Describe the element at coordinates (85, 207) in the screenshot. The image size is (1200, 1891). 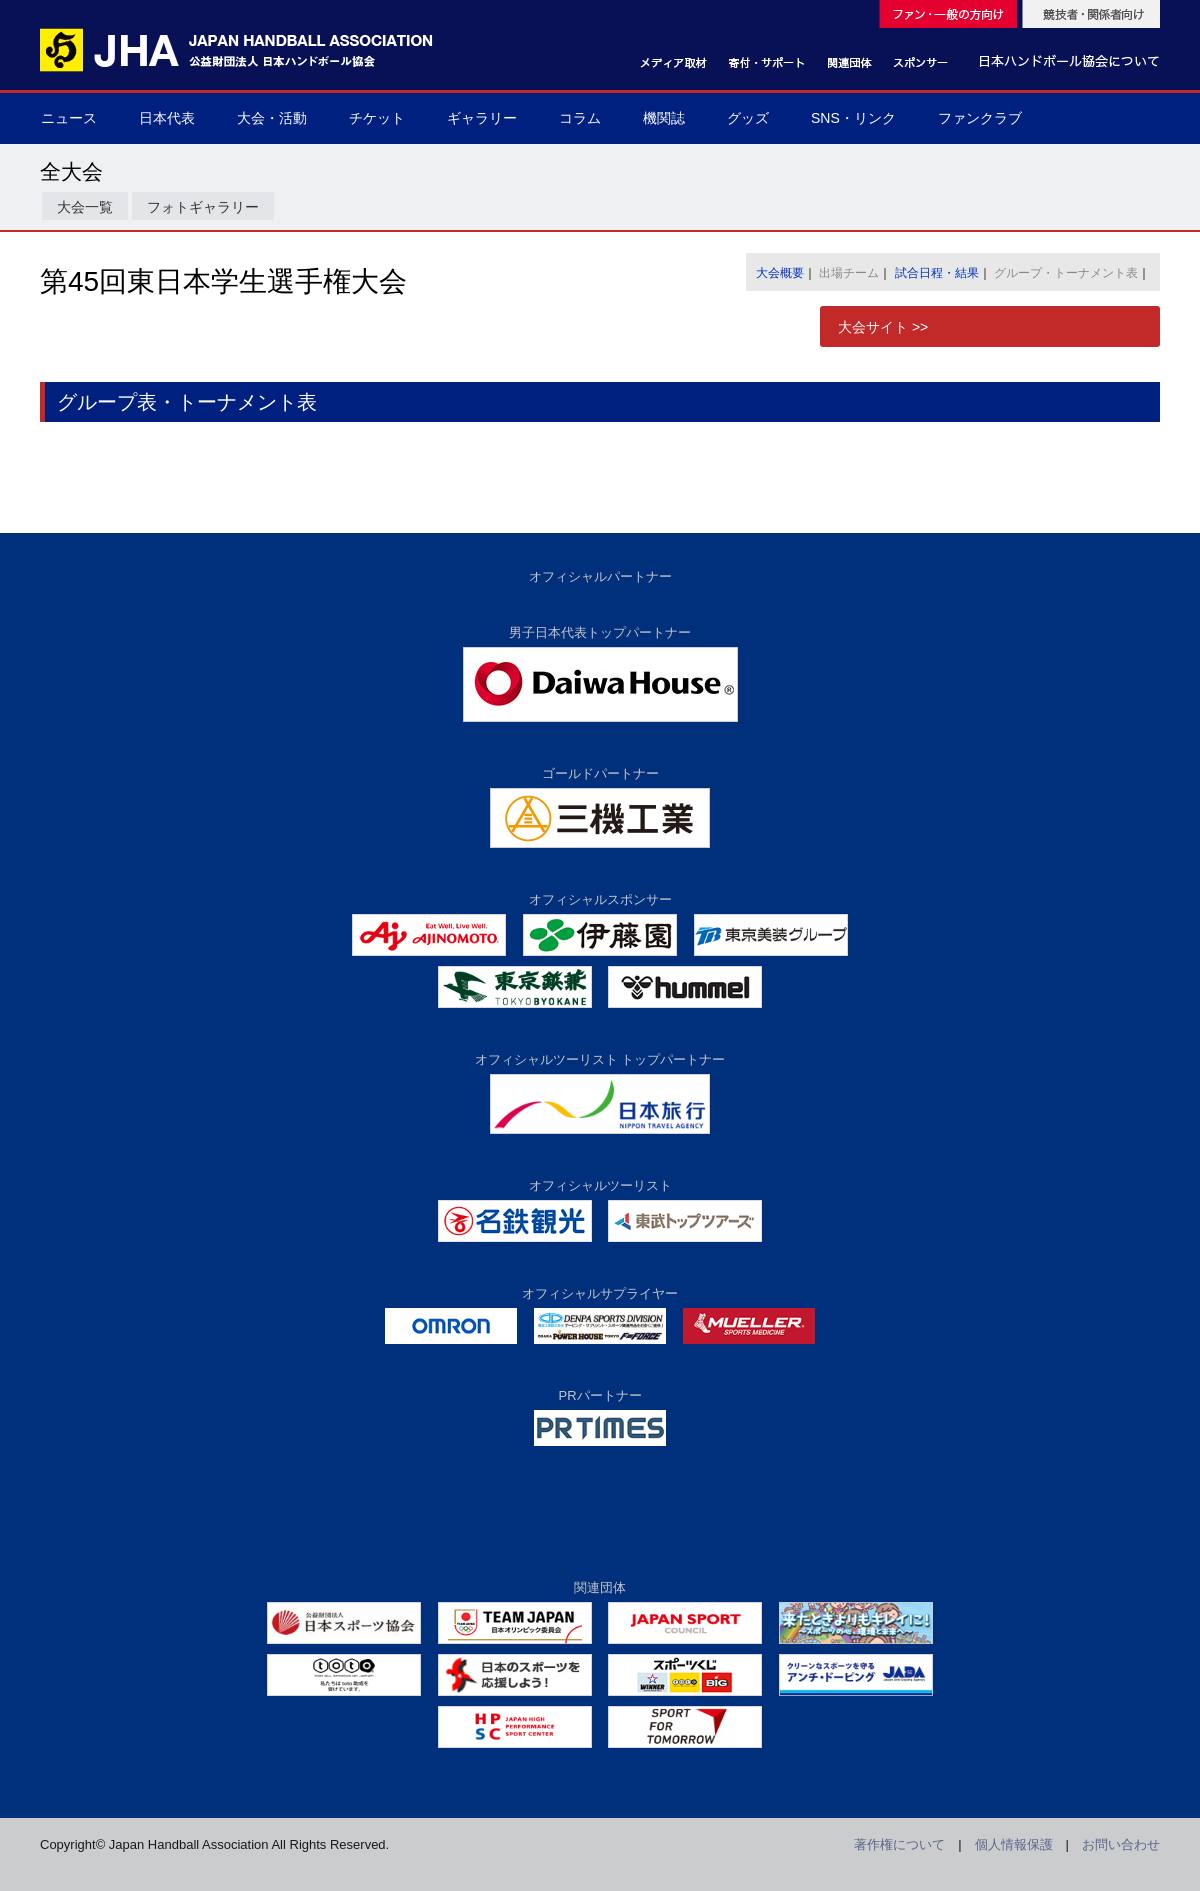
I see `大会一覧` at that location.